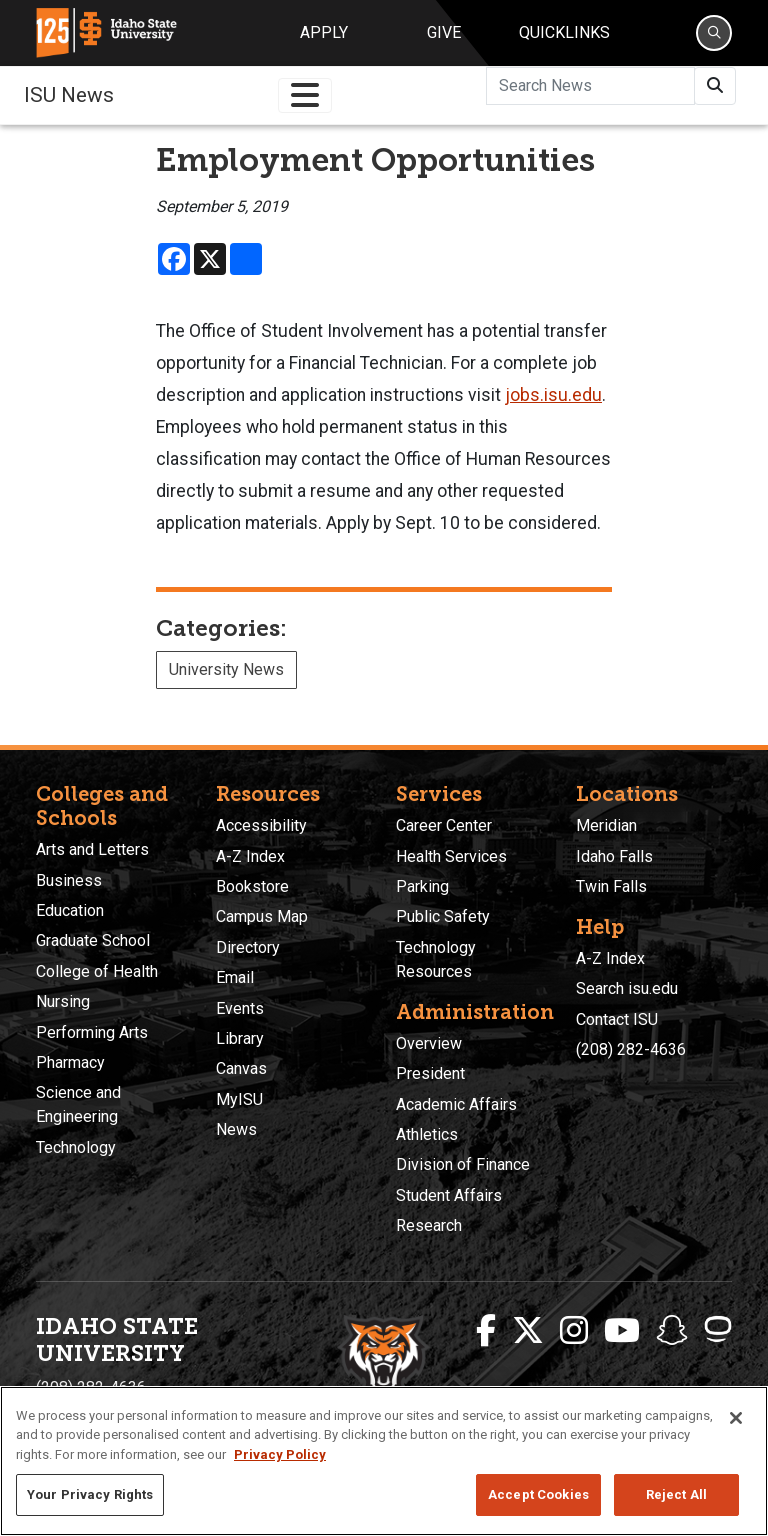 This screenshot has height=1536, width=768. I want to click on [ISU Snapchat], so click(672, 1331).